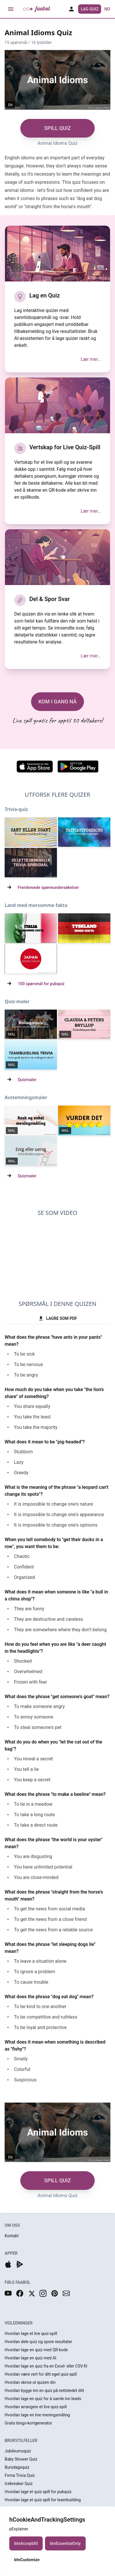 Image resolution: width=115 pixels, height=2576 pixels. I want to click on Hvordan lage en live meningsmåling, so click(37, 2415).